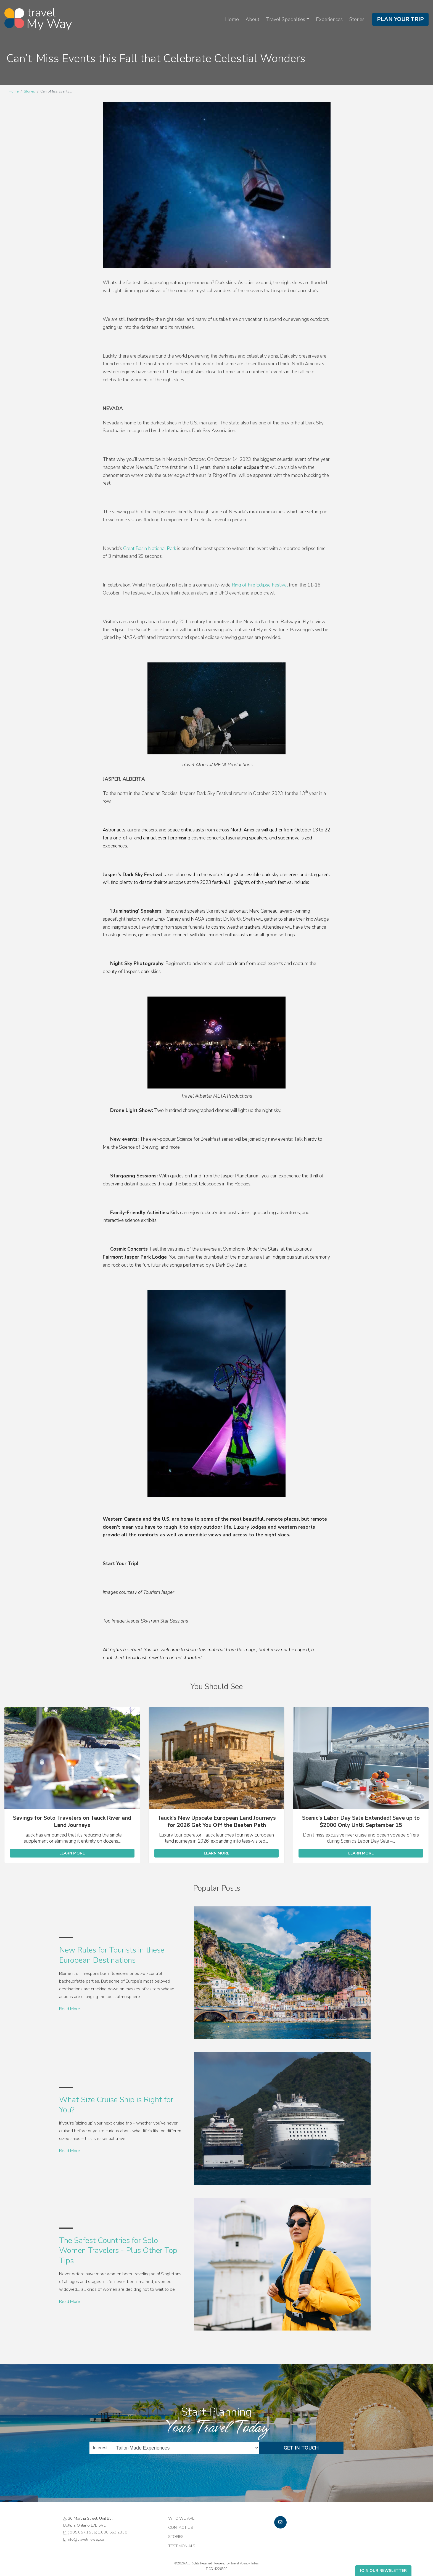 Image resolution: width=433 pixels, height=2576 pixels. Describe the element at coordinates (116, 2104) in the screenshot. I see `What Size Cruise Ship is Right for You?` at that location.